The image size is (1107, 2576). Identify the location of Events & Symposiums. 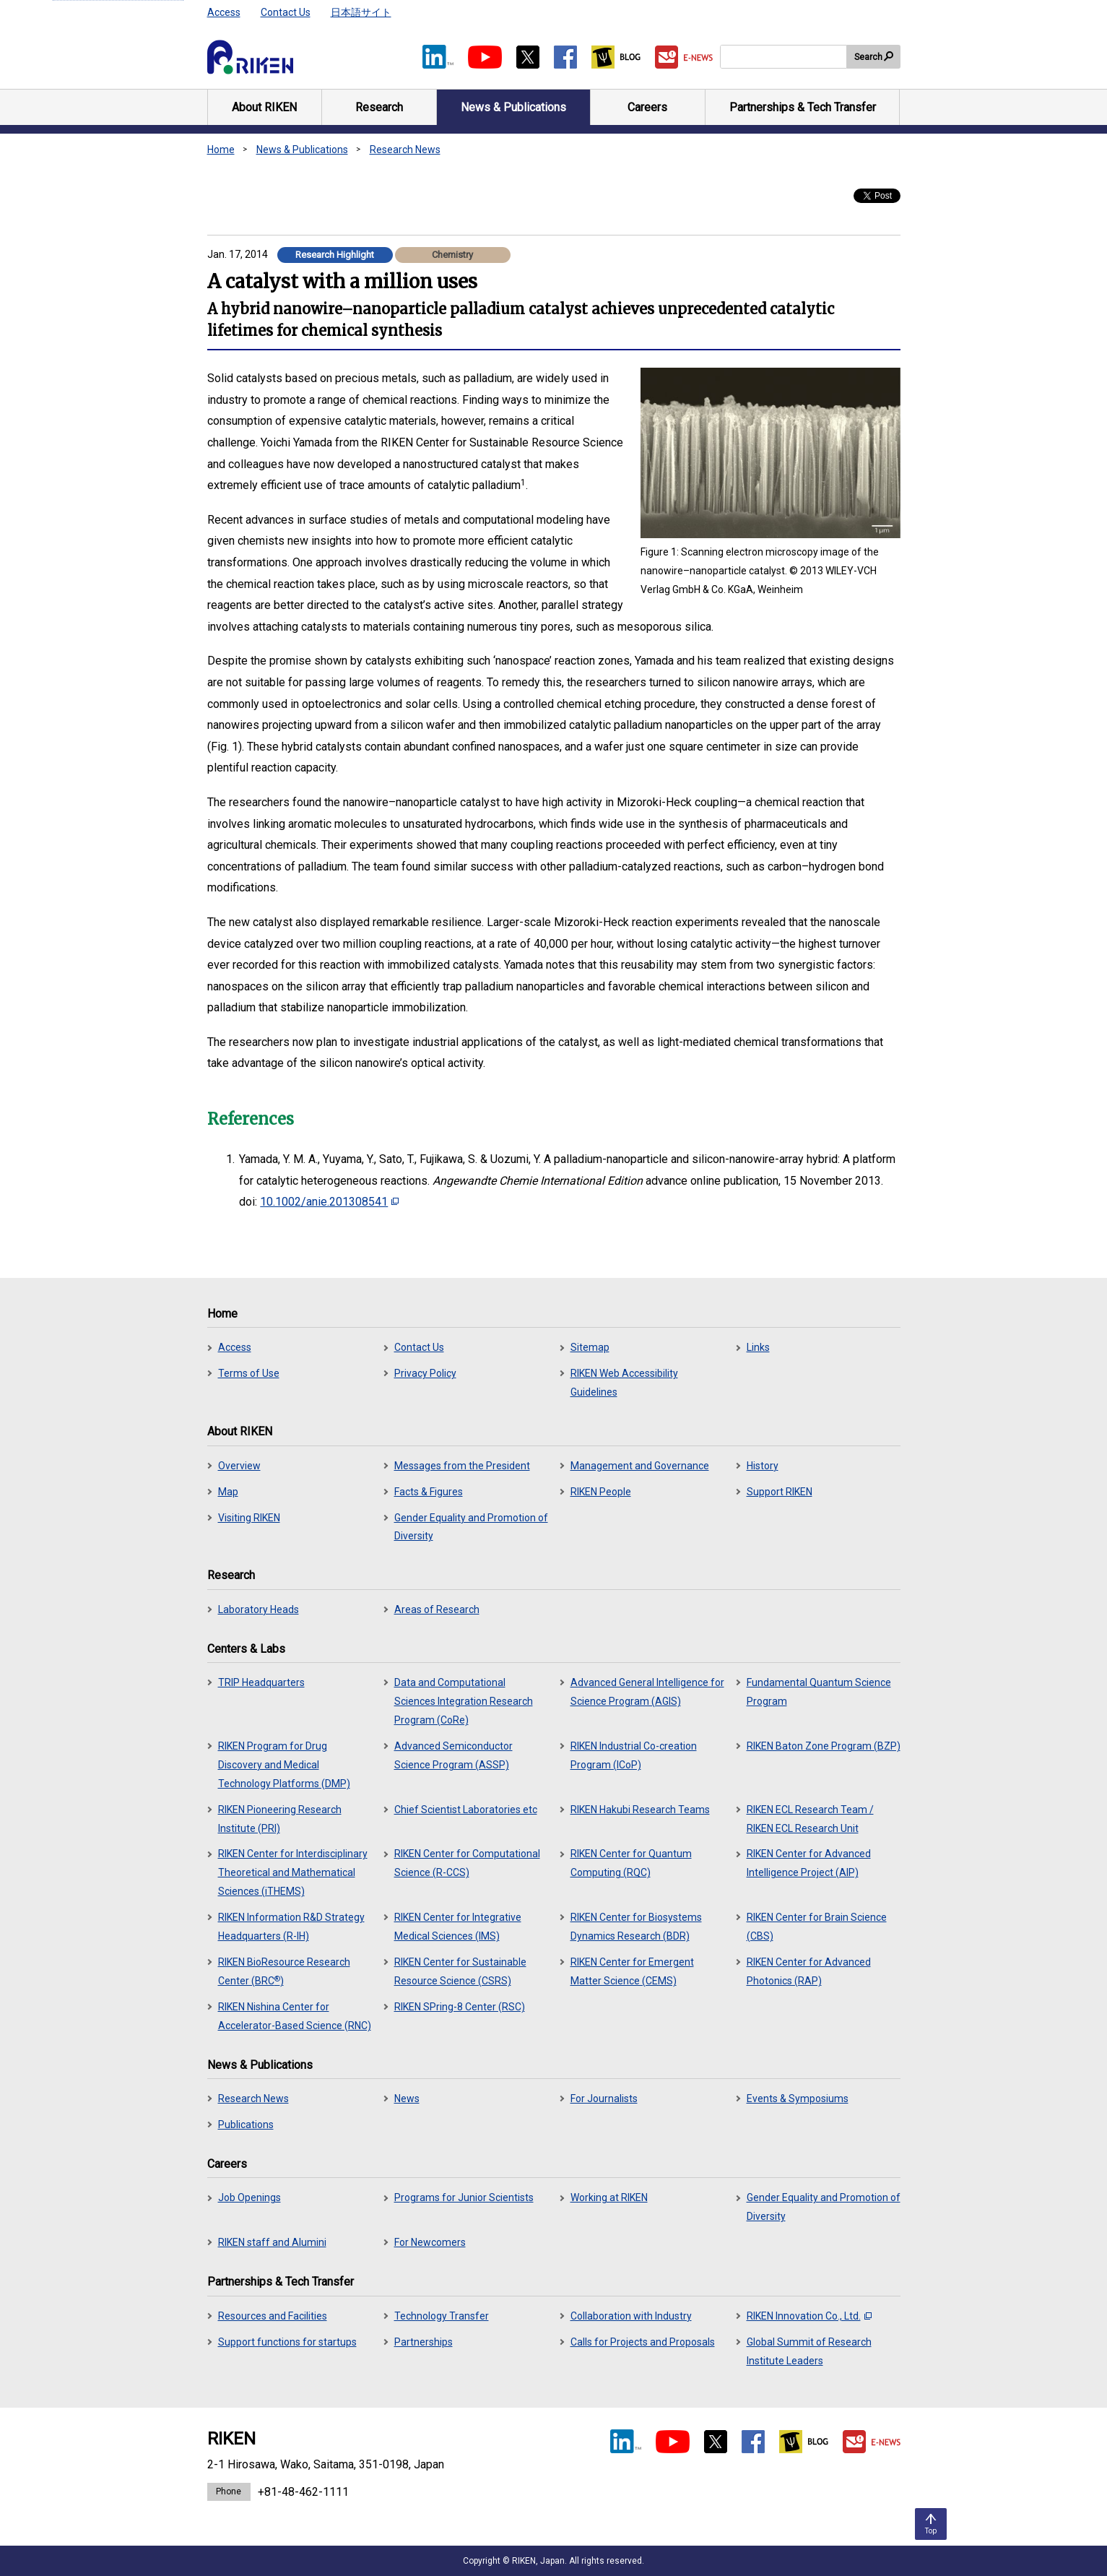
(797, 2098).